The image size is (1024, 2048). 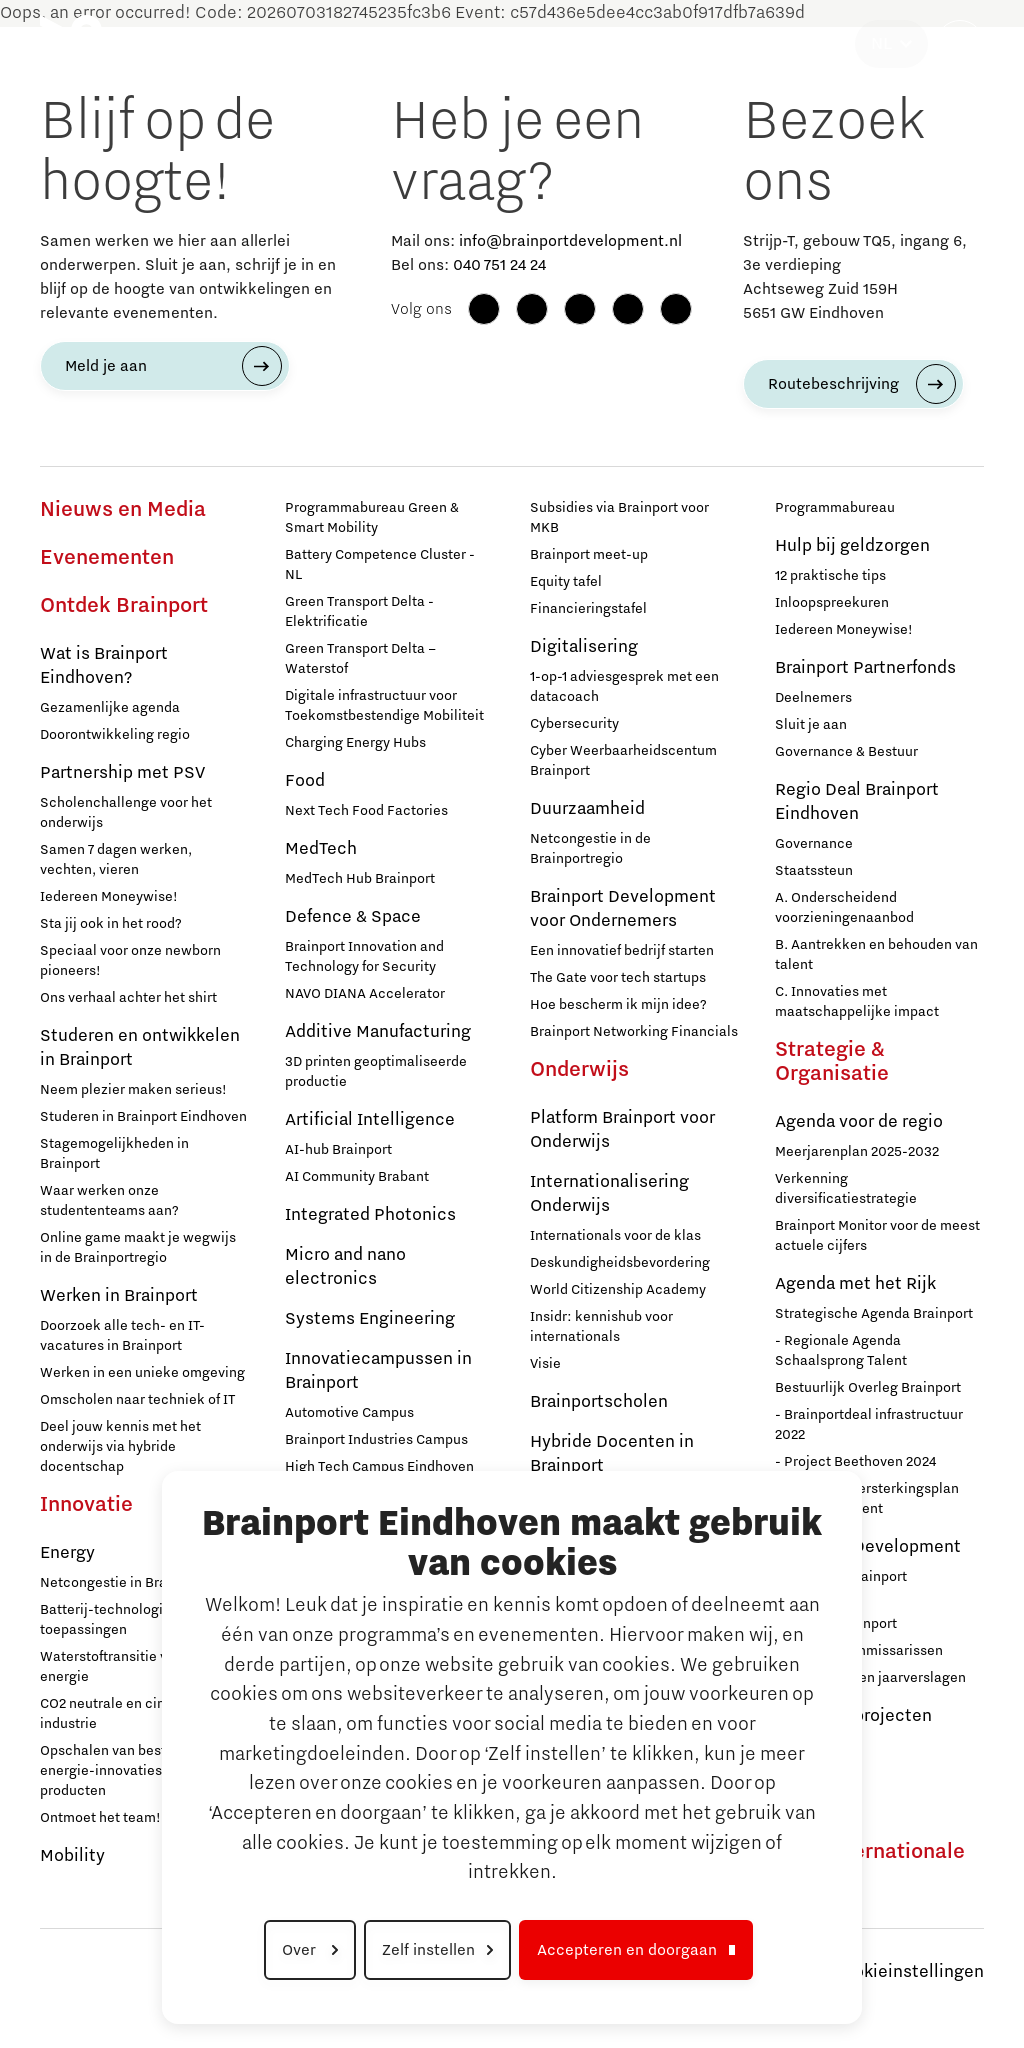 What do you see at coordinates (618, 1290) in the screenshot?
I see `World Citizenship Academy` at bounding box center [618, 1290].